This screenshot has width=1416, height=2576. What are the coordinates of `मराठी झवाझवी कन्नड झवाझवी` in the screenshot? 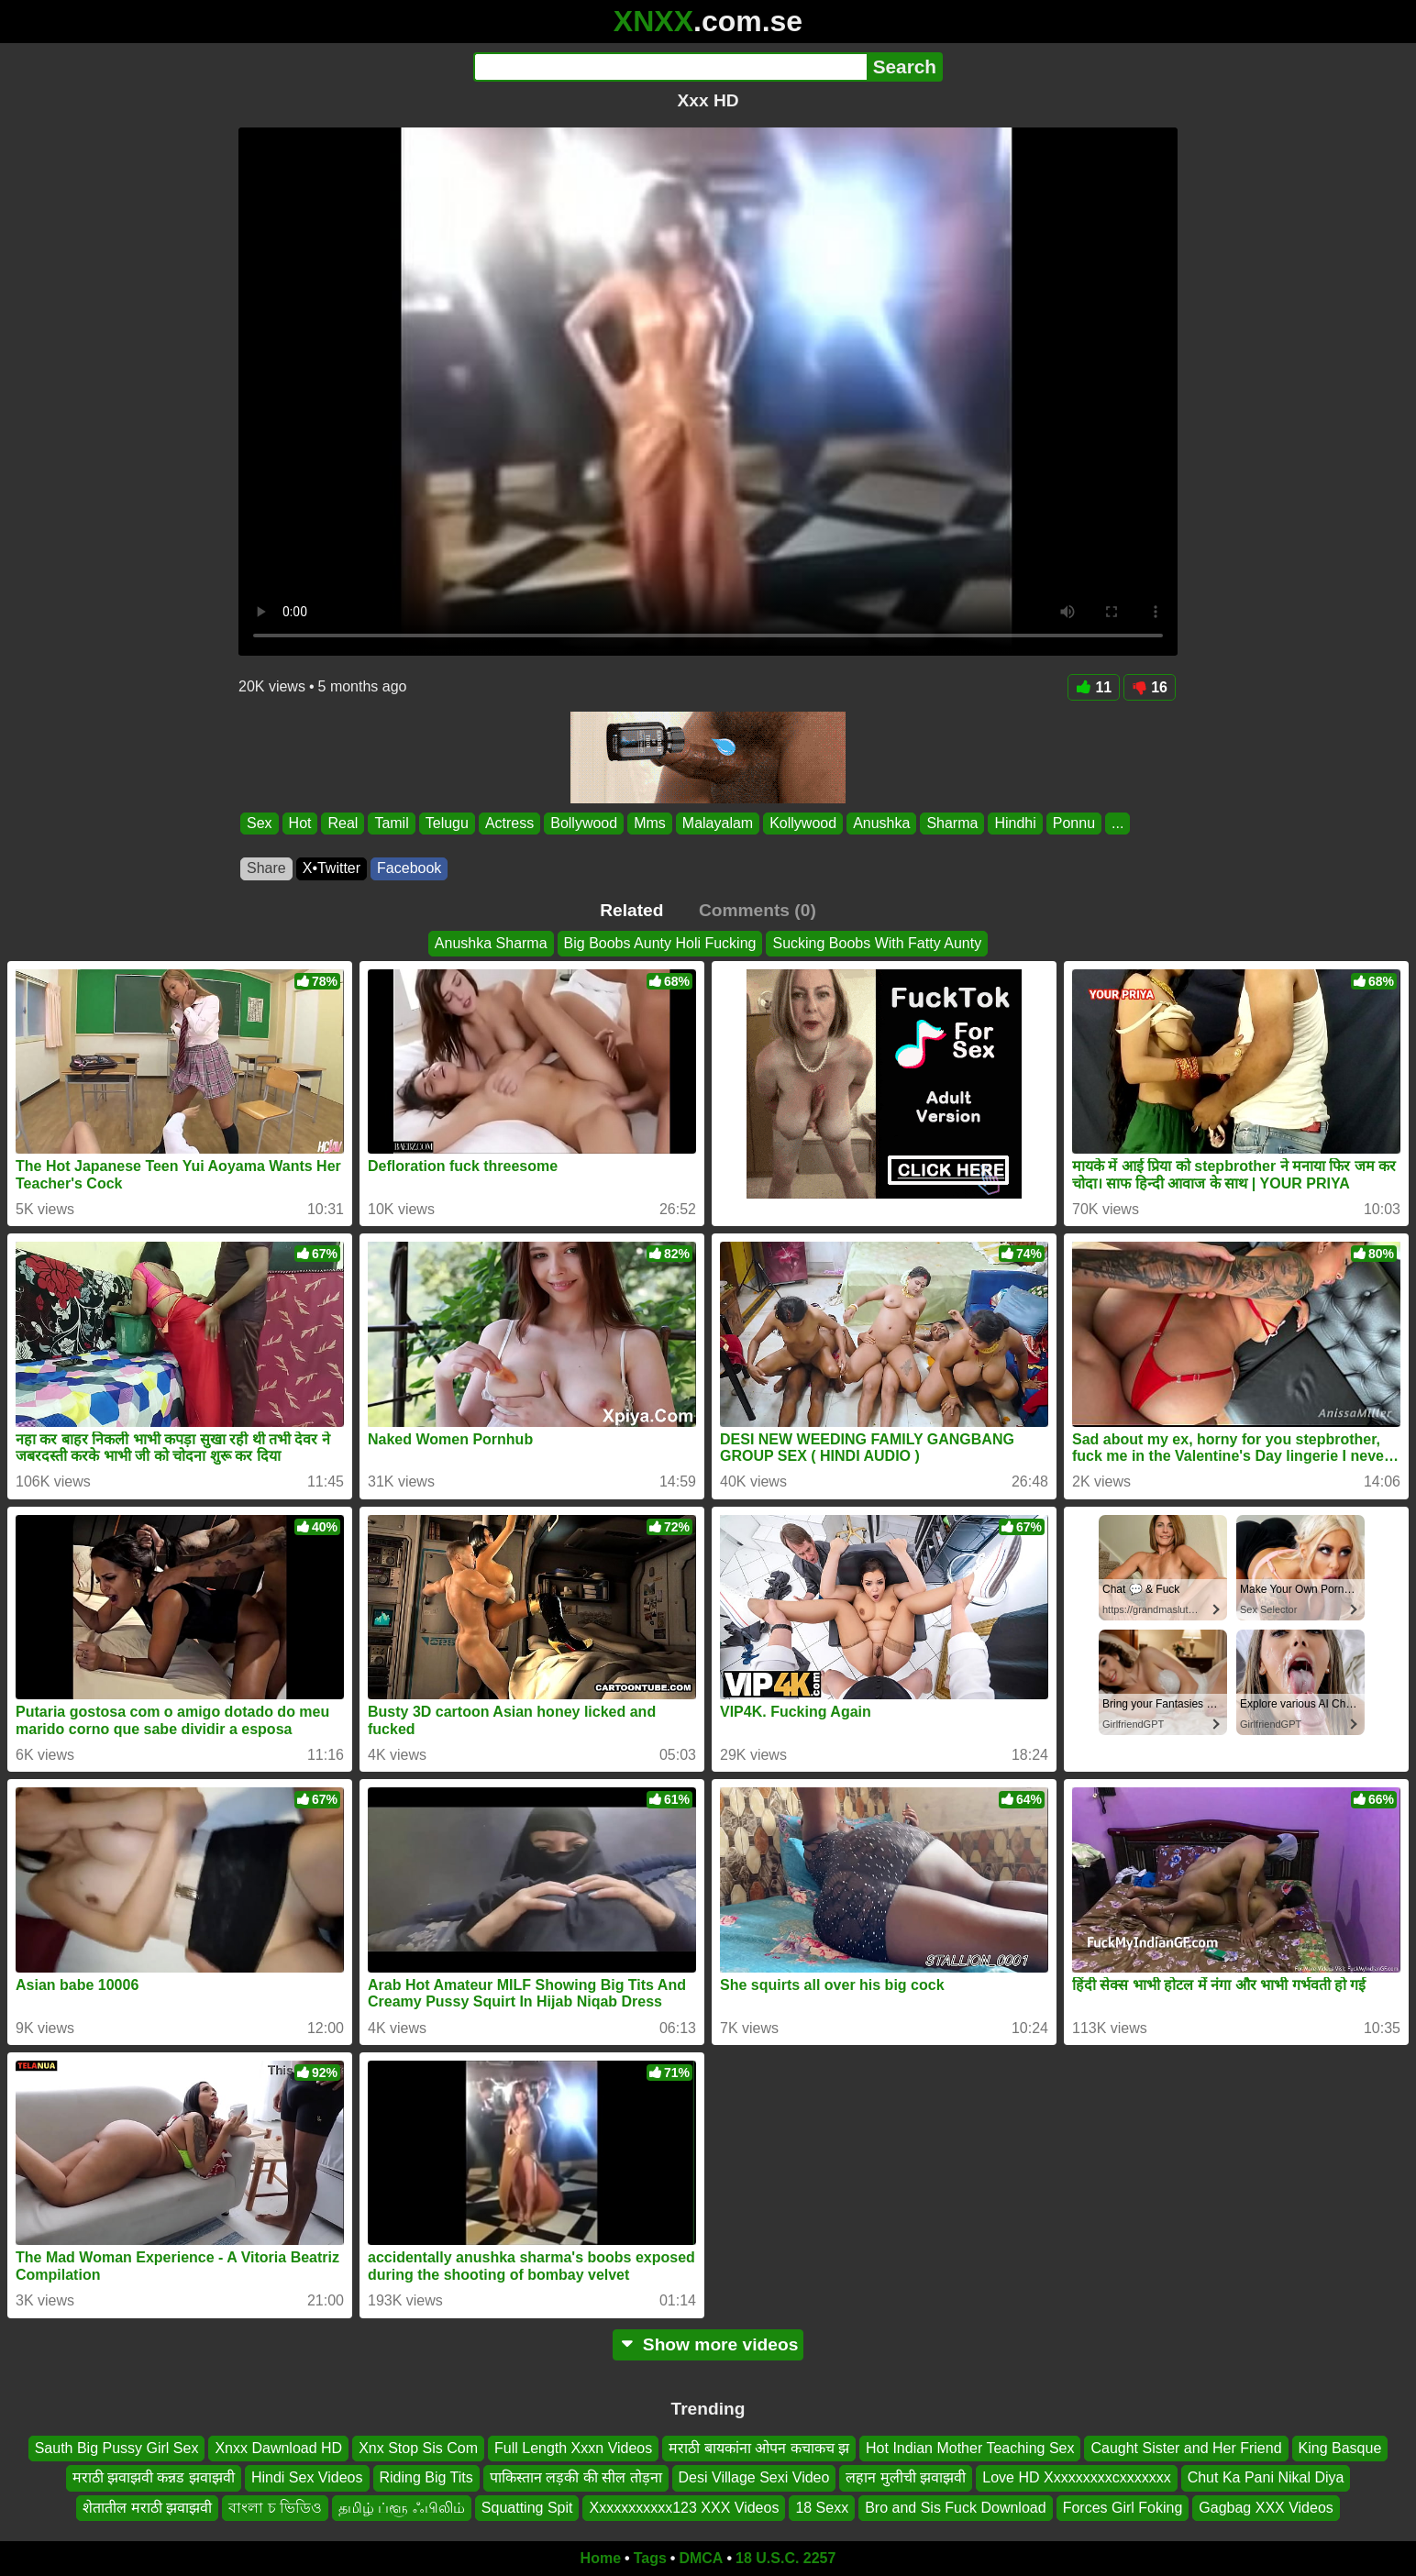 It's located at (153, 2477).